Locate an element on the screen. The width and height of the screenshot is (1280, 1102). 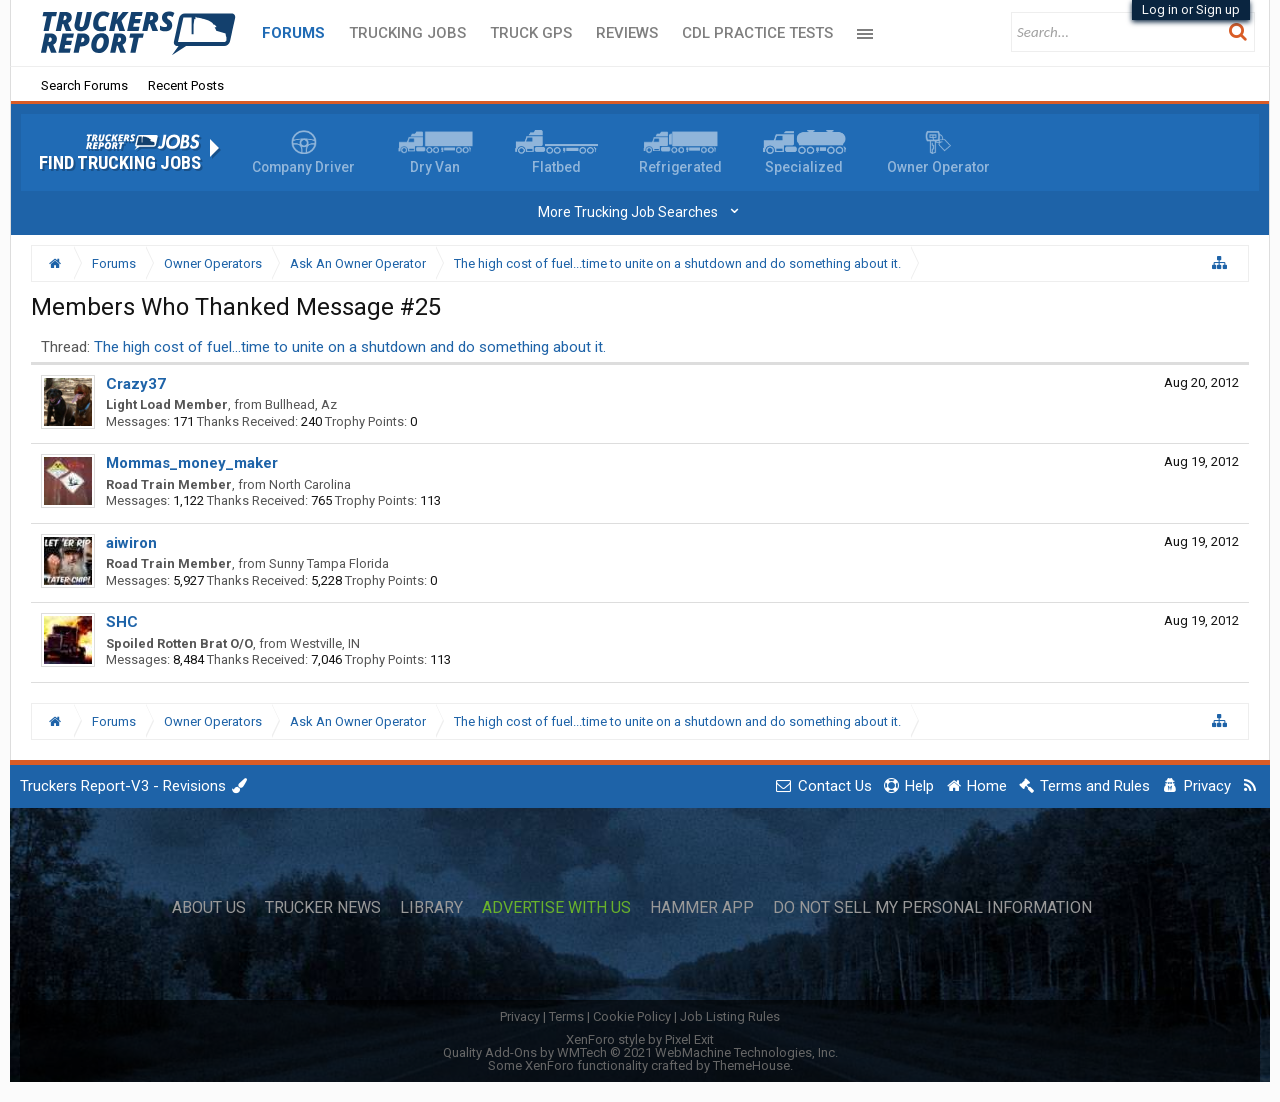
Recent Posts is located at coordinates (186, 85).